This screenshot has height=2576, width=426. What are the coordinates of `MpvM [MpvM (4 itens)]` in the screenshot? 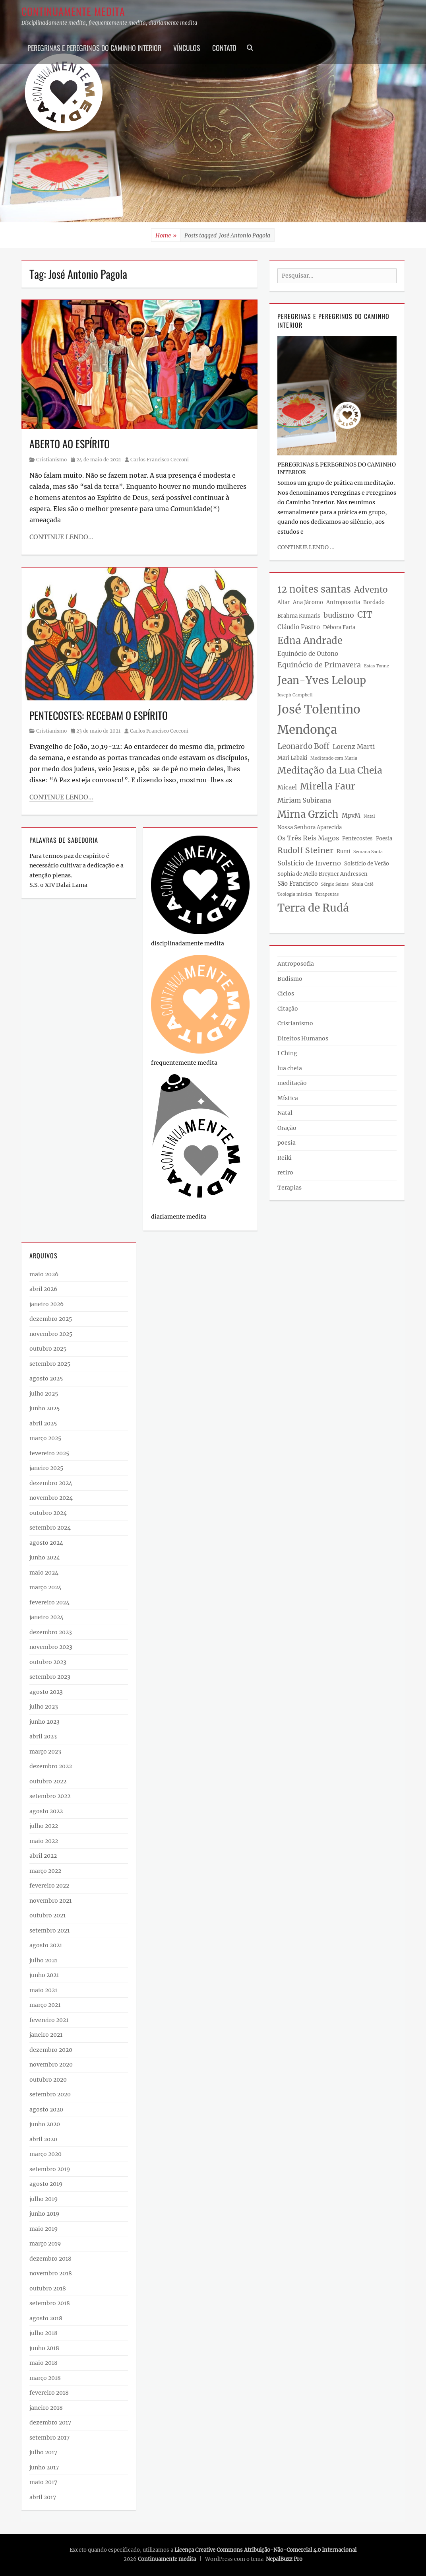 It's located at (351, 815).